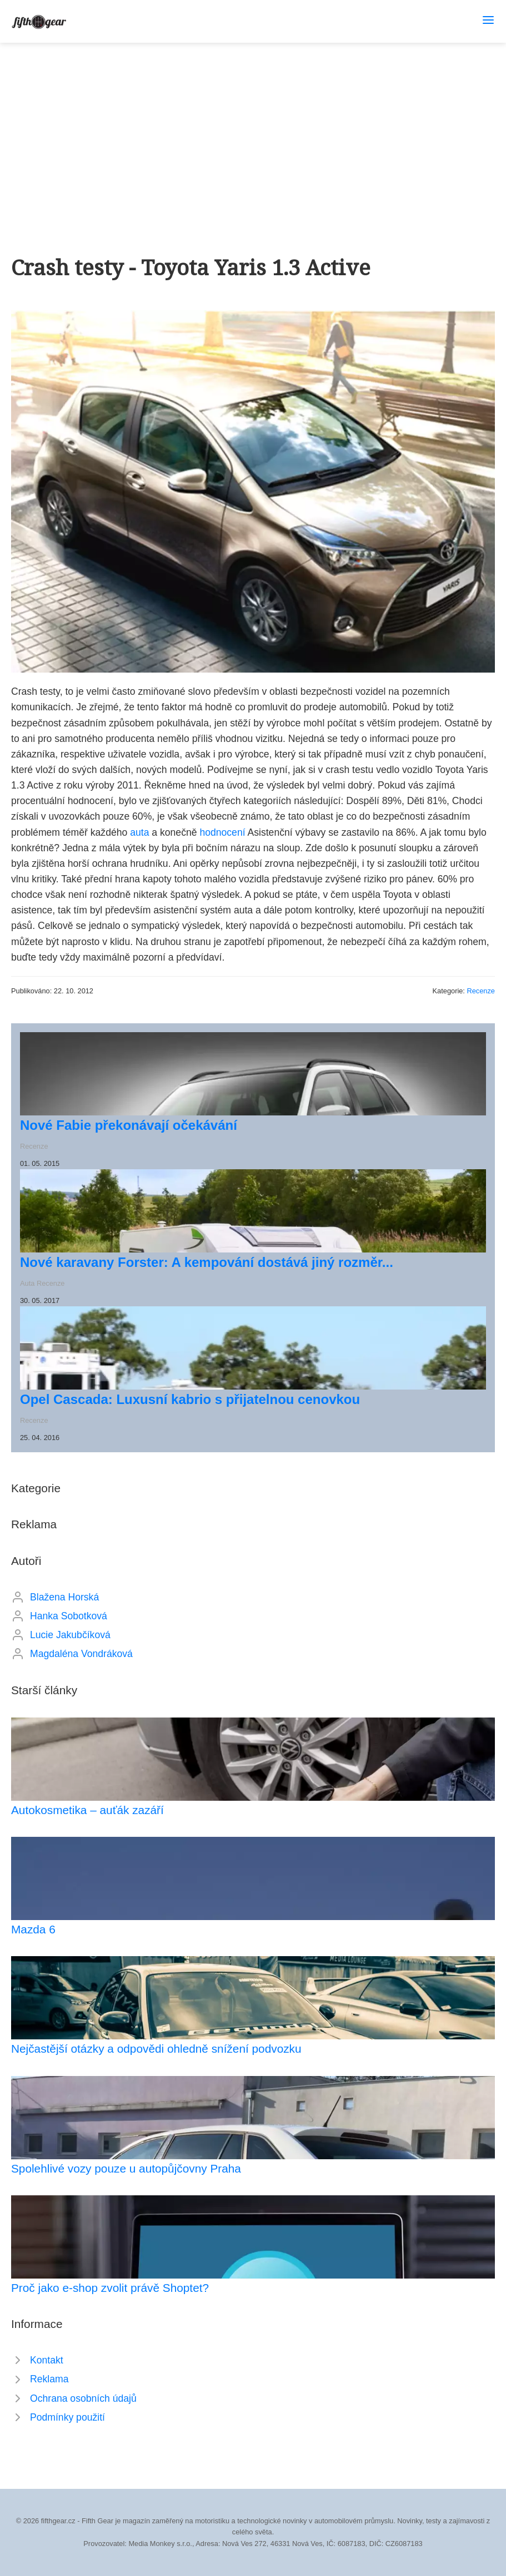  What do you see at coordinates (126, 2168) in the screenshot?
I see `Spolehlivé vozy pouze u autopůjčovny Praha` at bounding box center [126, 2168].